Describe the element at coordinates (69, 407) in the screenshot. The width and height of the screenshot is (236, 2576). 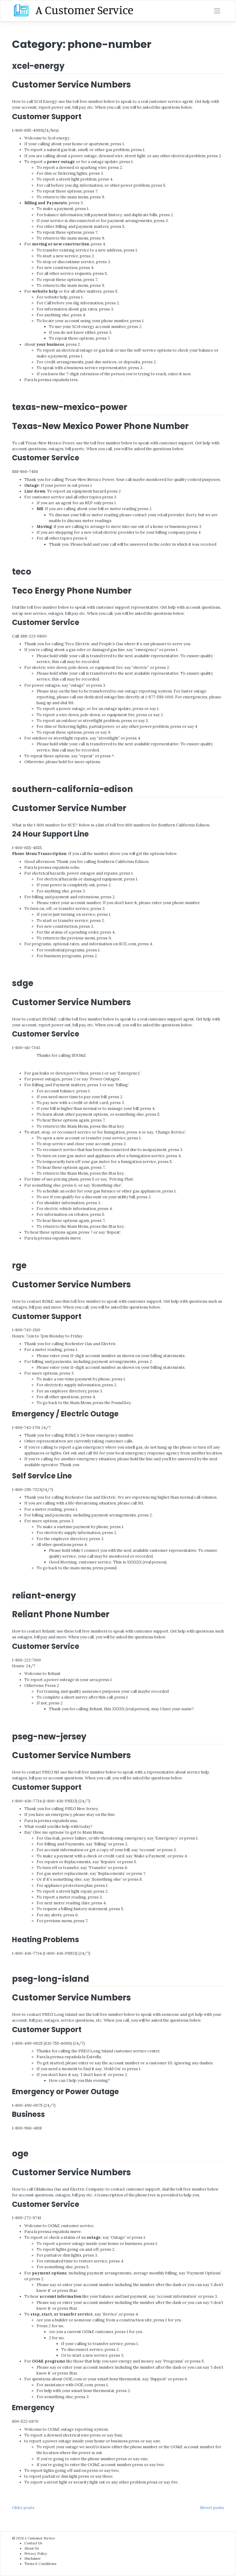
I see `texas-new-mexico-power` at that location.